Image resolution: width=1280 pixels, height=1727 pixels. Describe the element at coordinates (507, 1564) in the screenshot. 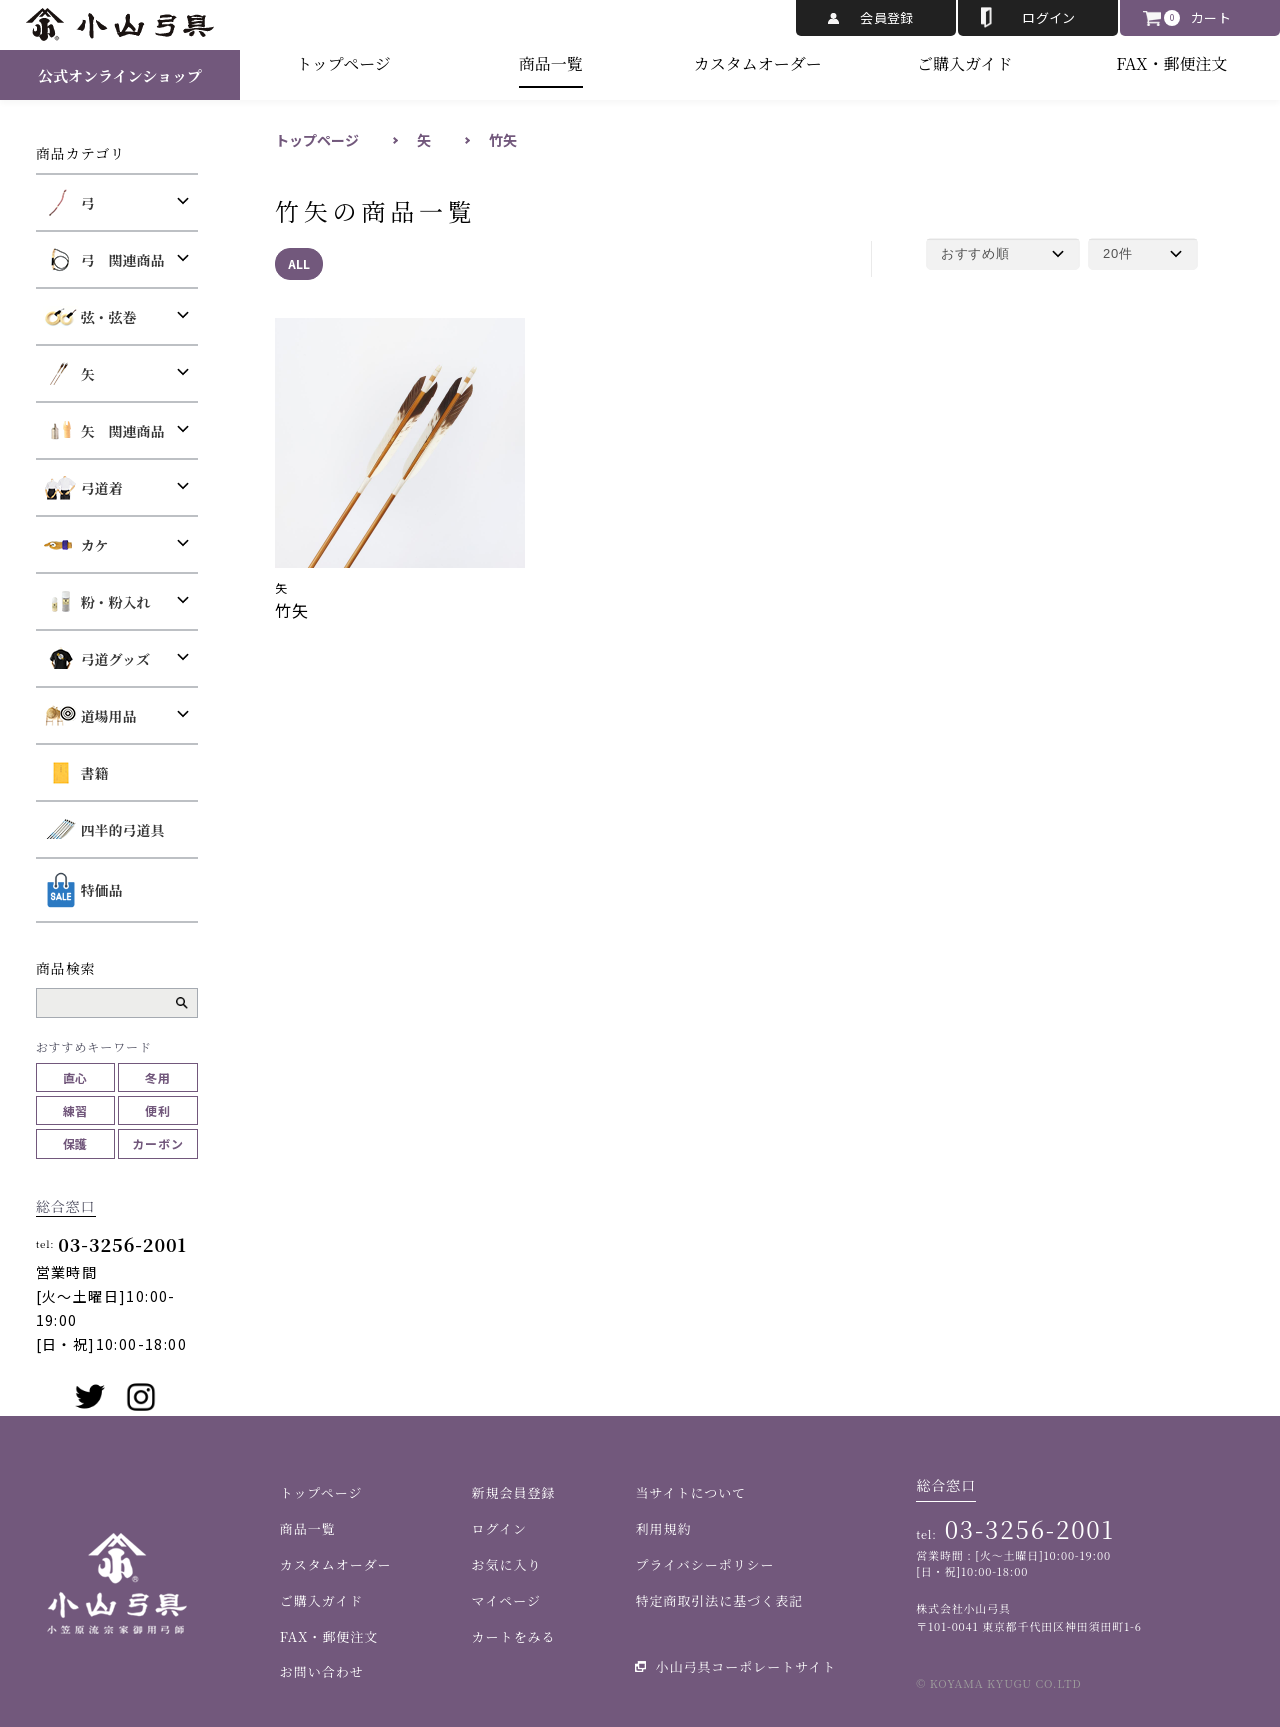

I see `お気に入り` at that location.